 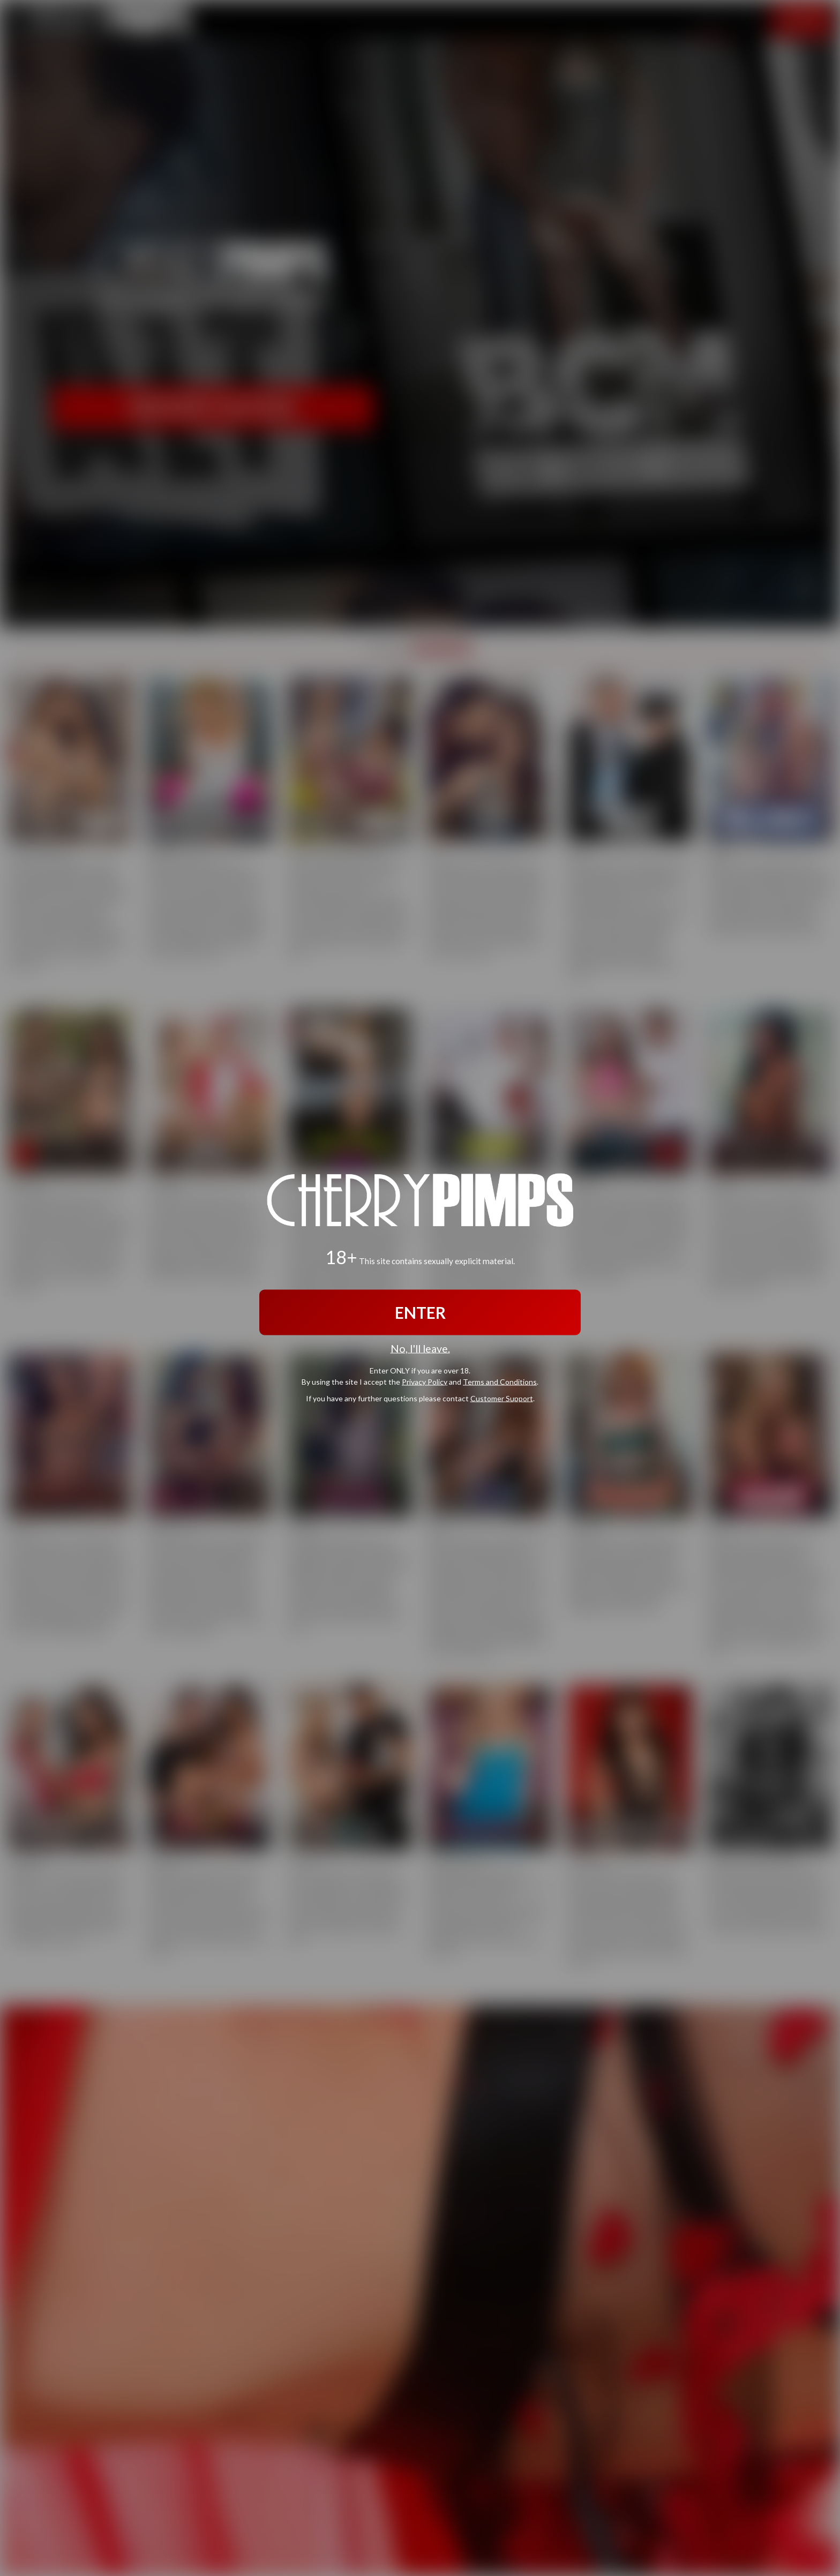 I want to click on Privacy Policy, so click(x=424, y=1381).